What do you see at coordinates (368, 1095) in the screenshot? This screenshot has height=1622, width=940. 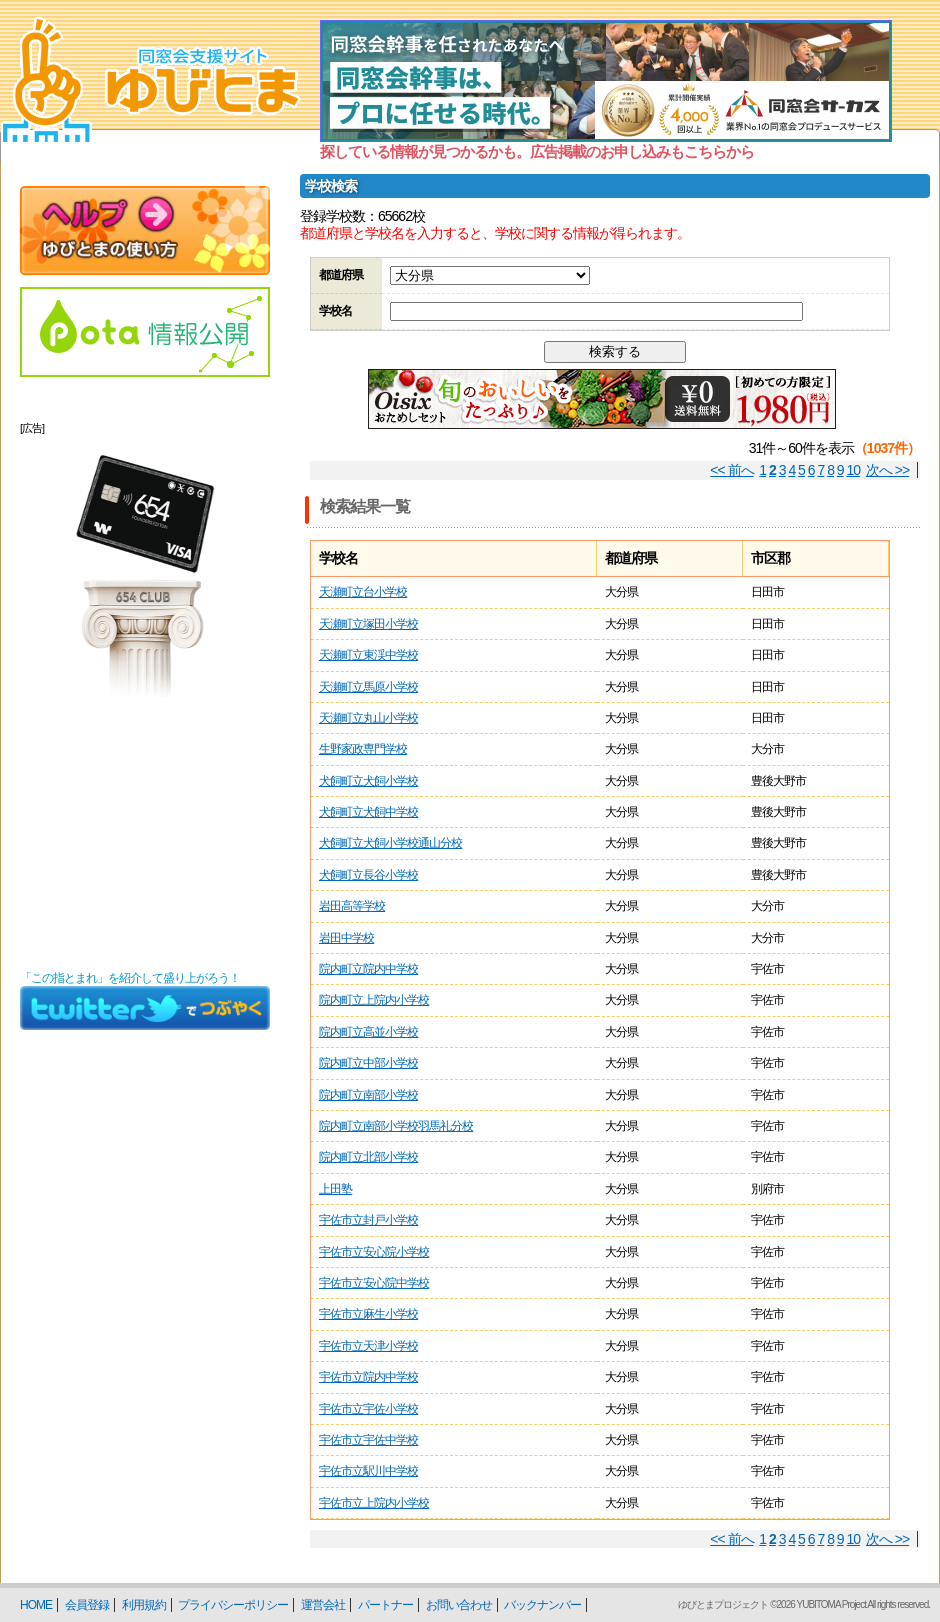 I see `院内町立南部小学校` at bounding box center [368, 1095].